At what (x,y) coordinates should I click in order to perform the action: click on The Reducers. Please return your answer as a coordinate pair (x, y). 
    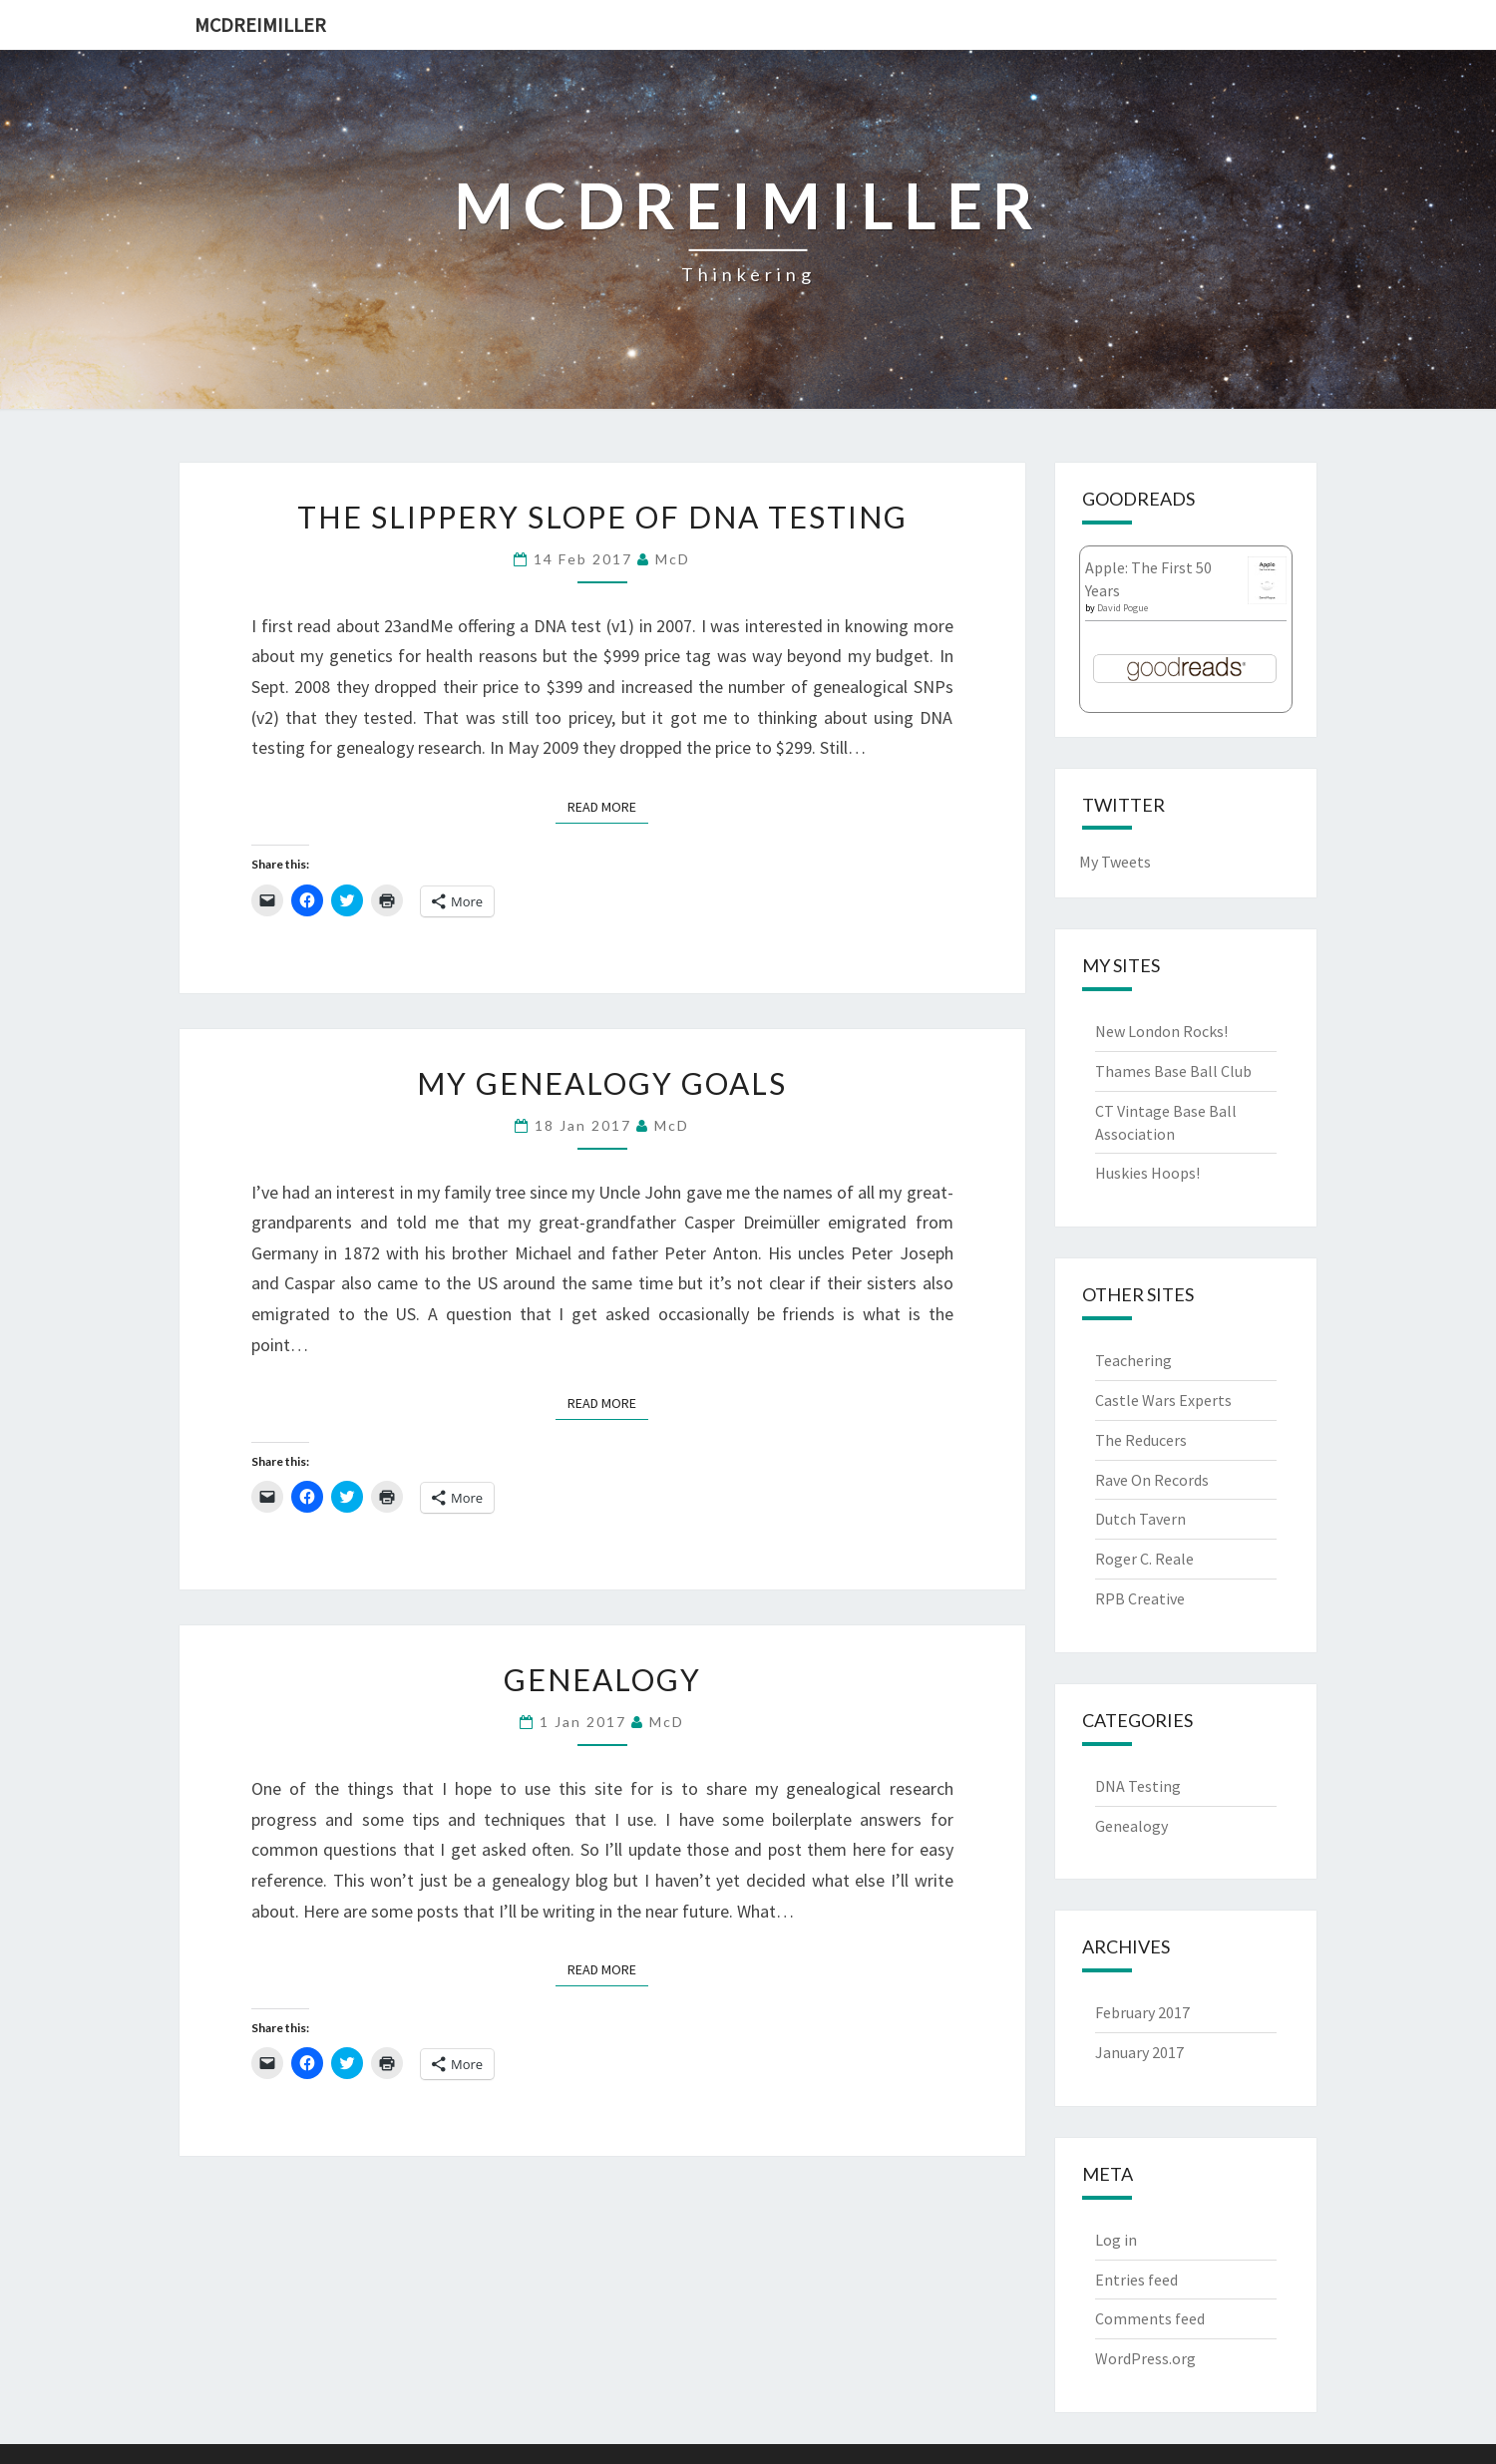
    Looking at the image, I should click on (1141, 1440).